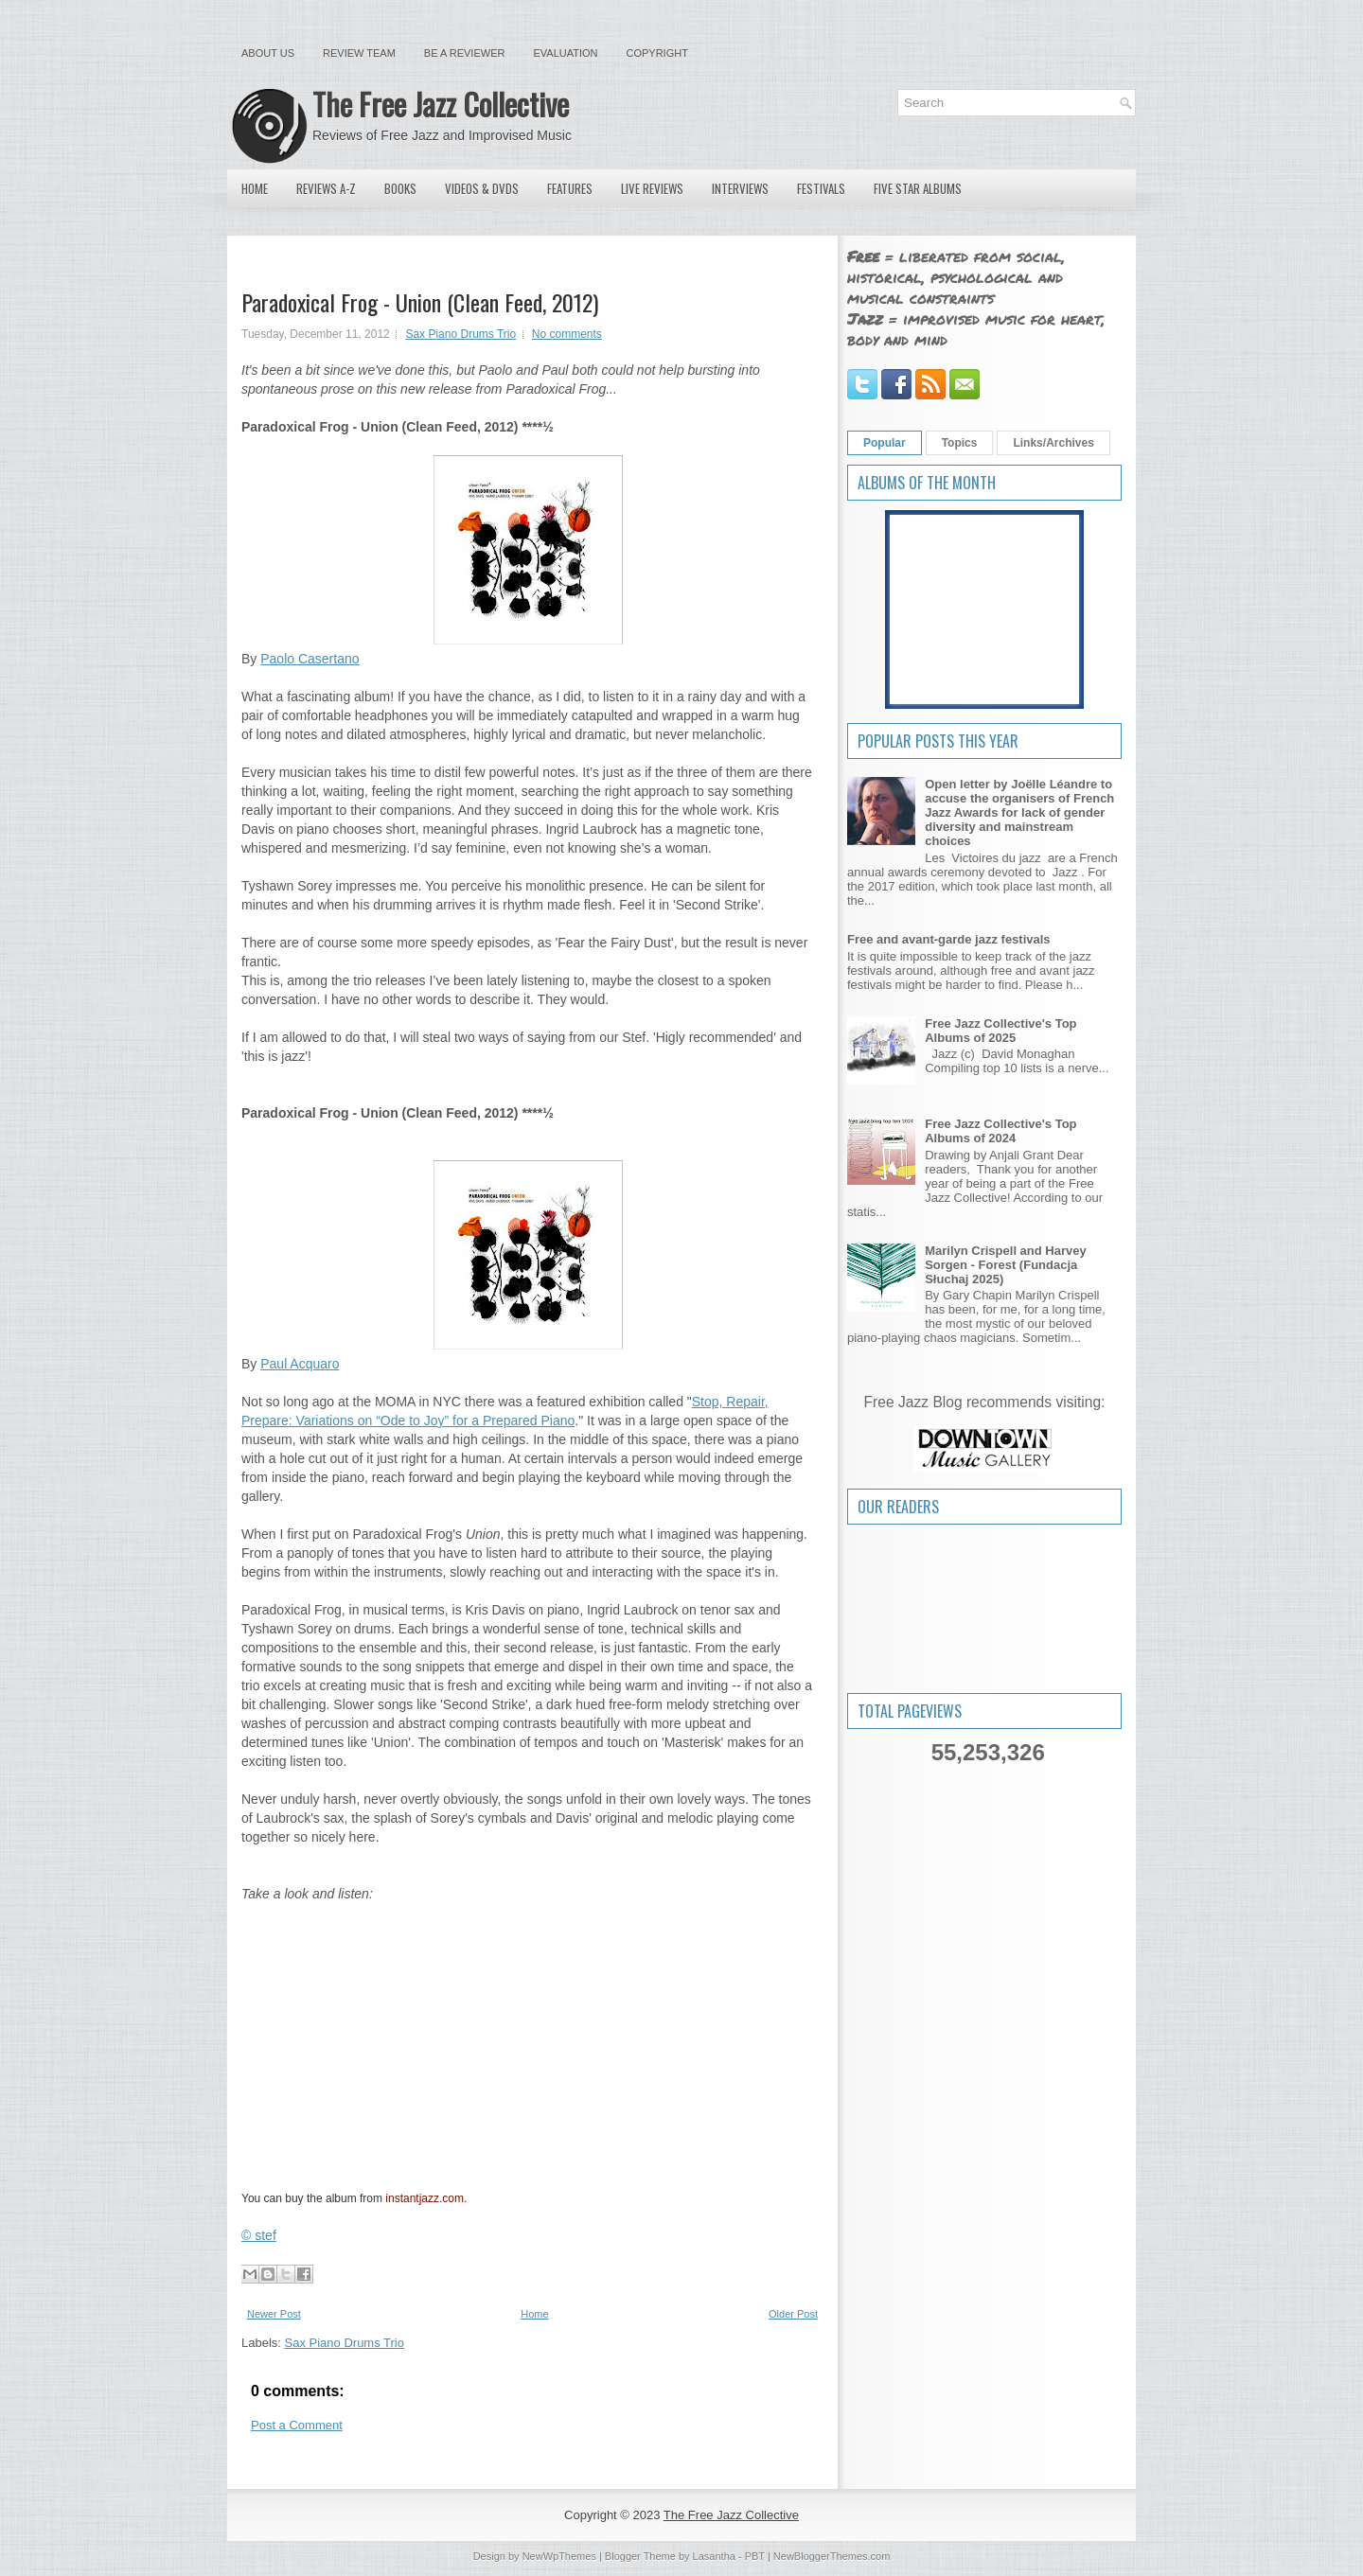 This screenshot has width=1363, height=2576. I want to click on Paul Acquaro, so click(299, 1363).